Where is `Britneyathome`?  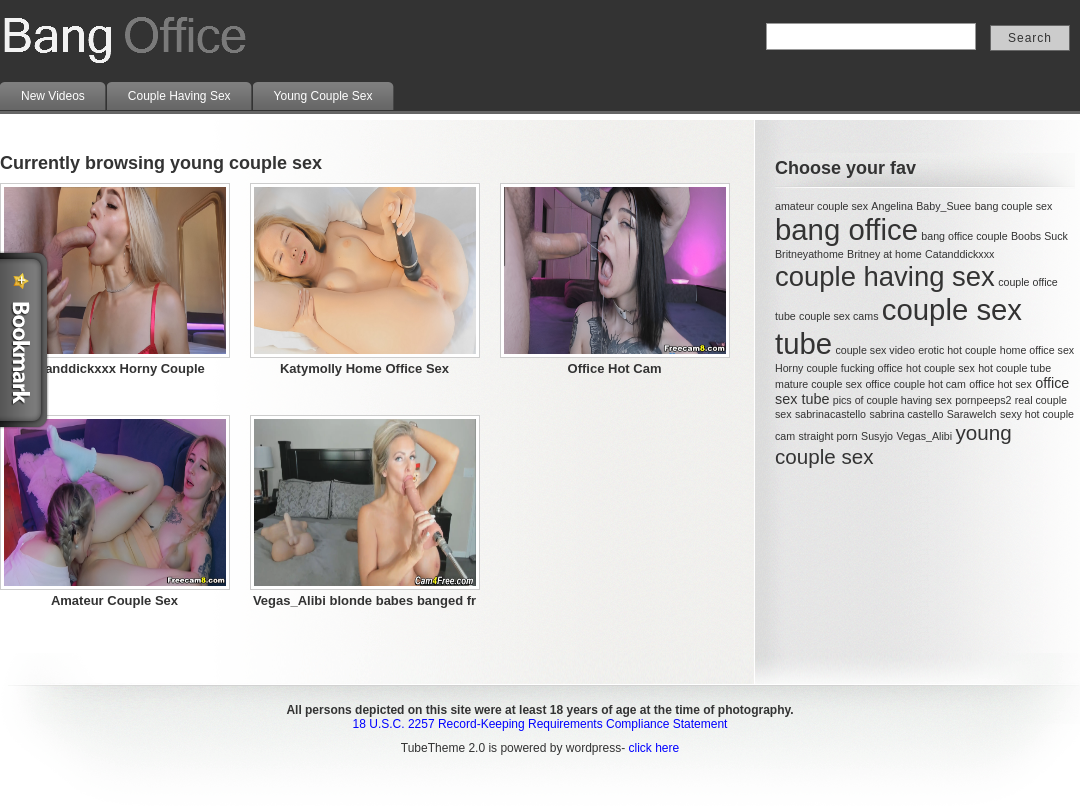 Britneyathome is located at coordinates (809, 254).